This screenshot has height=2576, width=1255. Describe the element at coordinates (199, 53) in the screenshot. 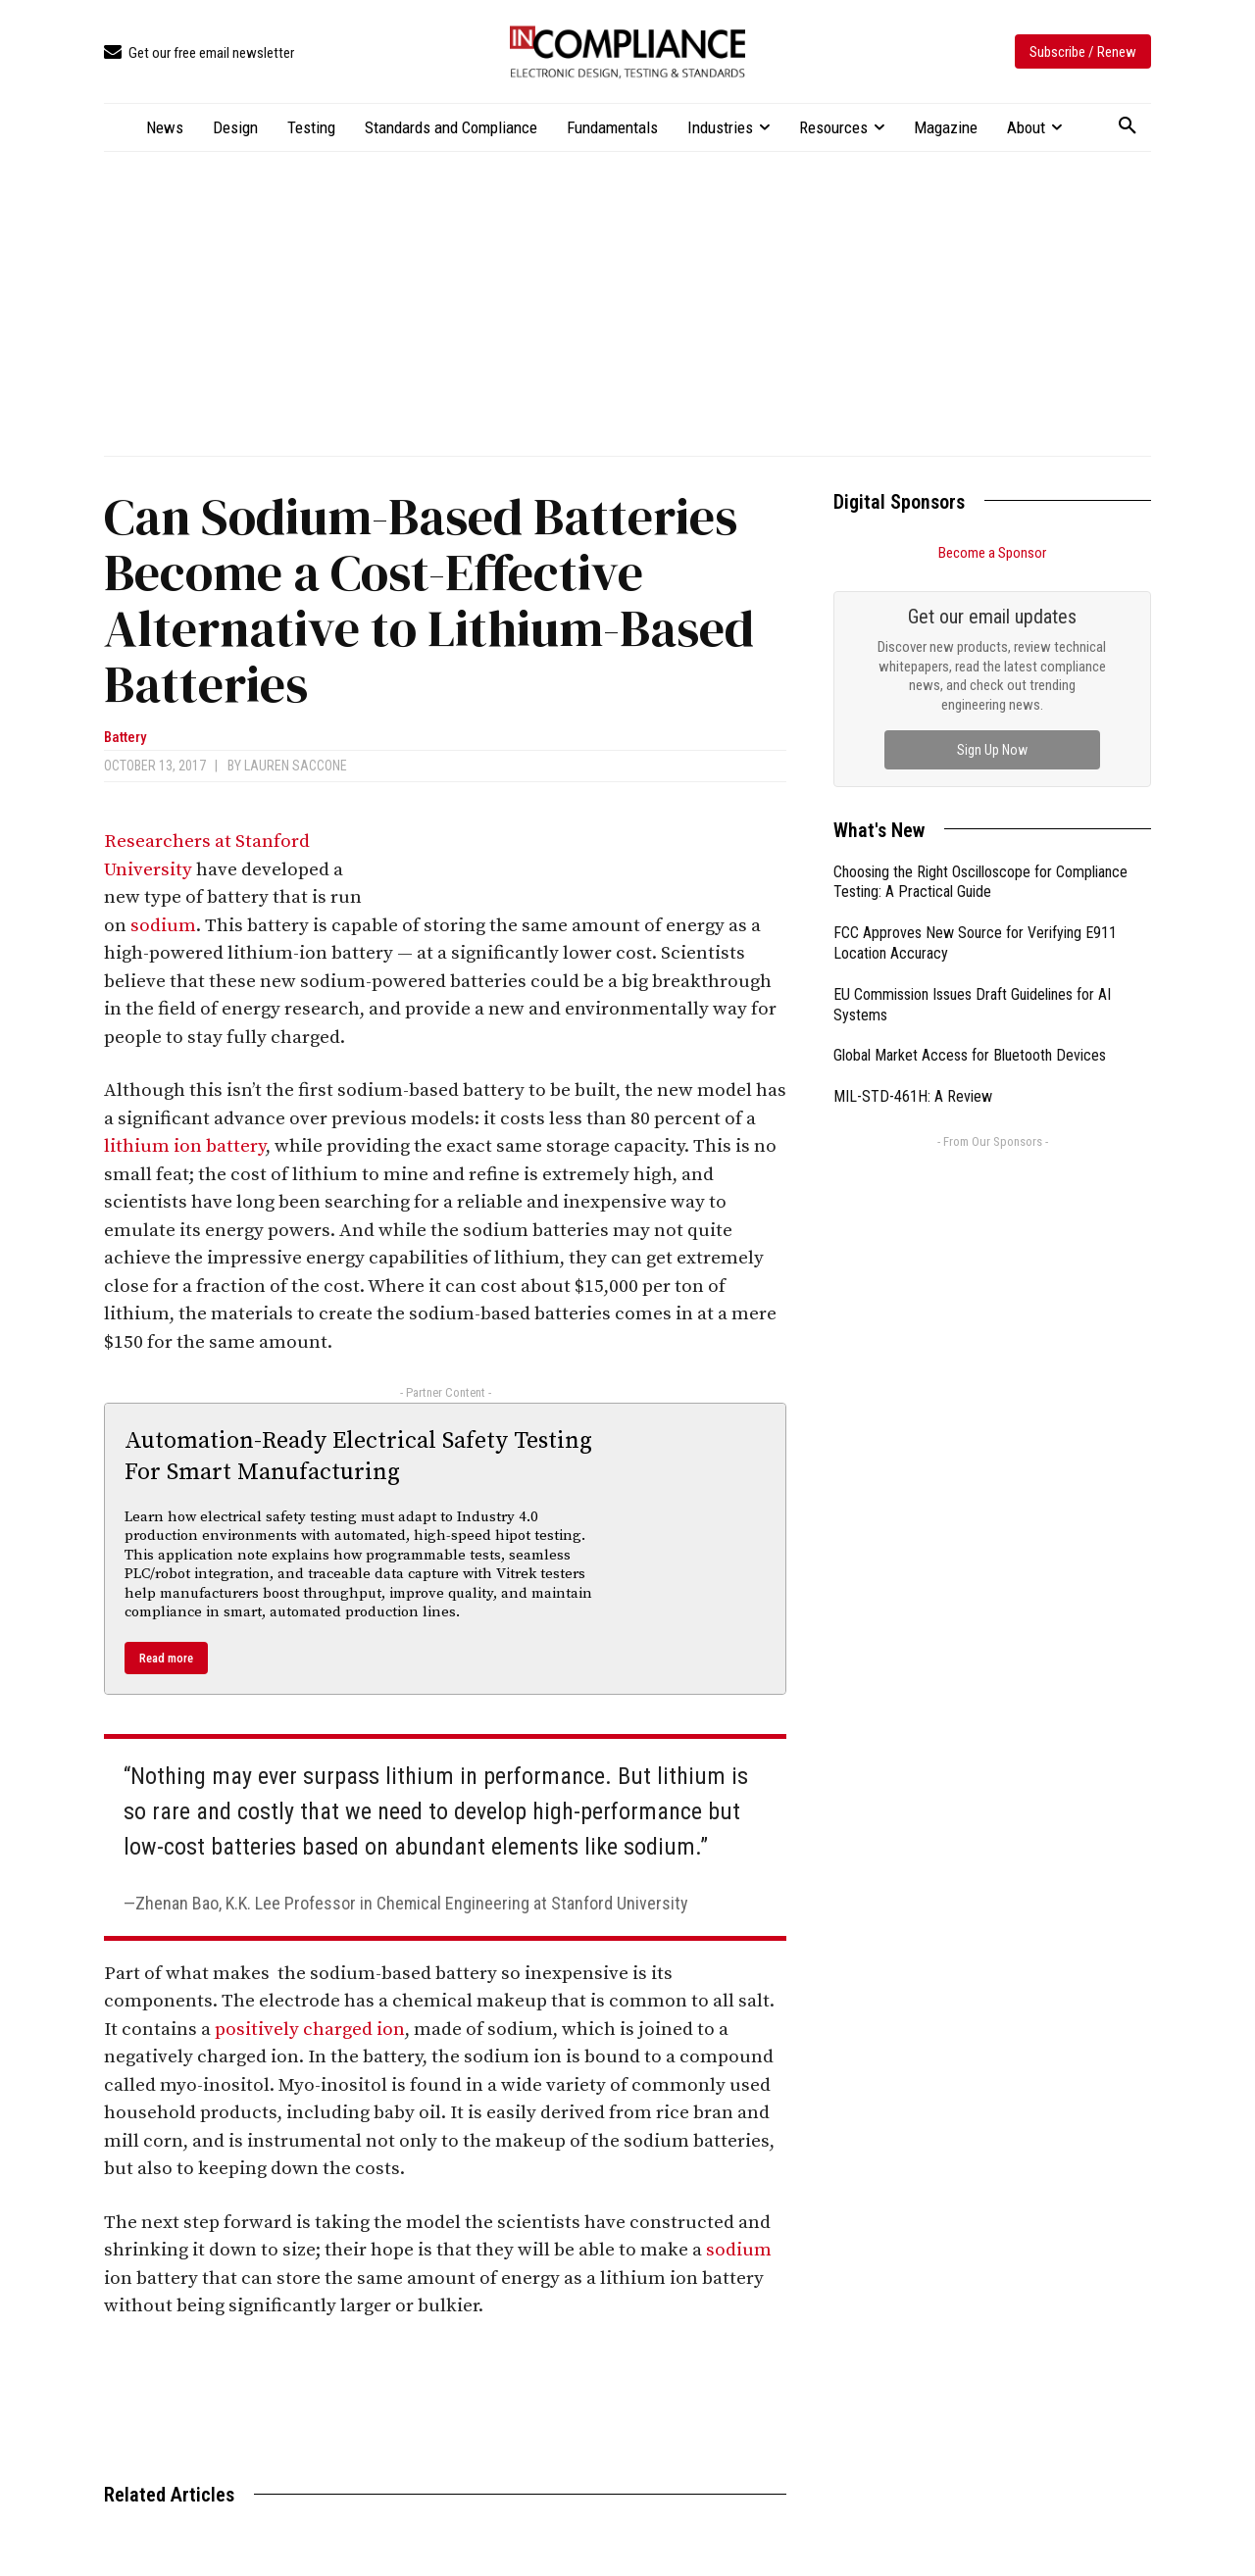

I see `[icon_box]` at that location.